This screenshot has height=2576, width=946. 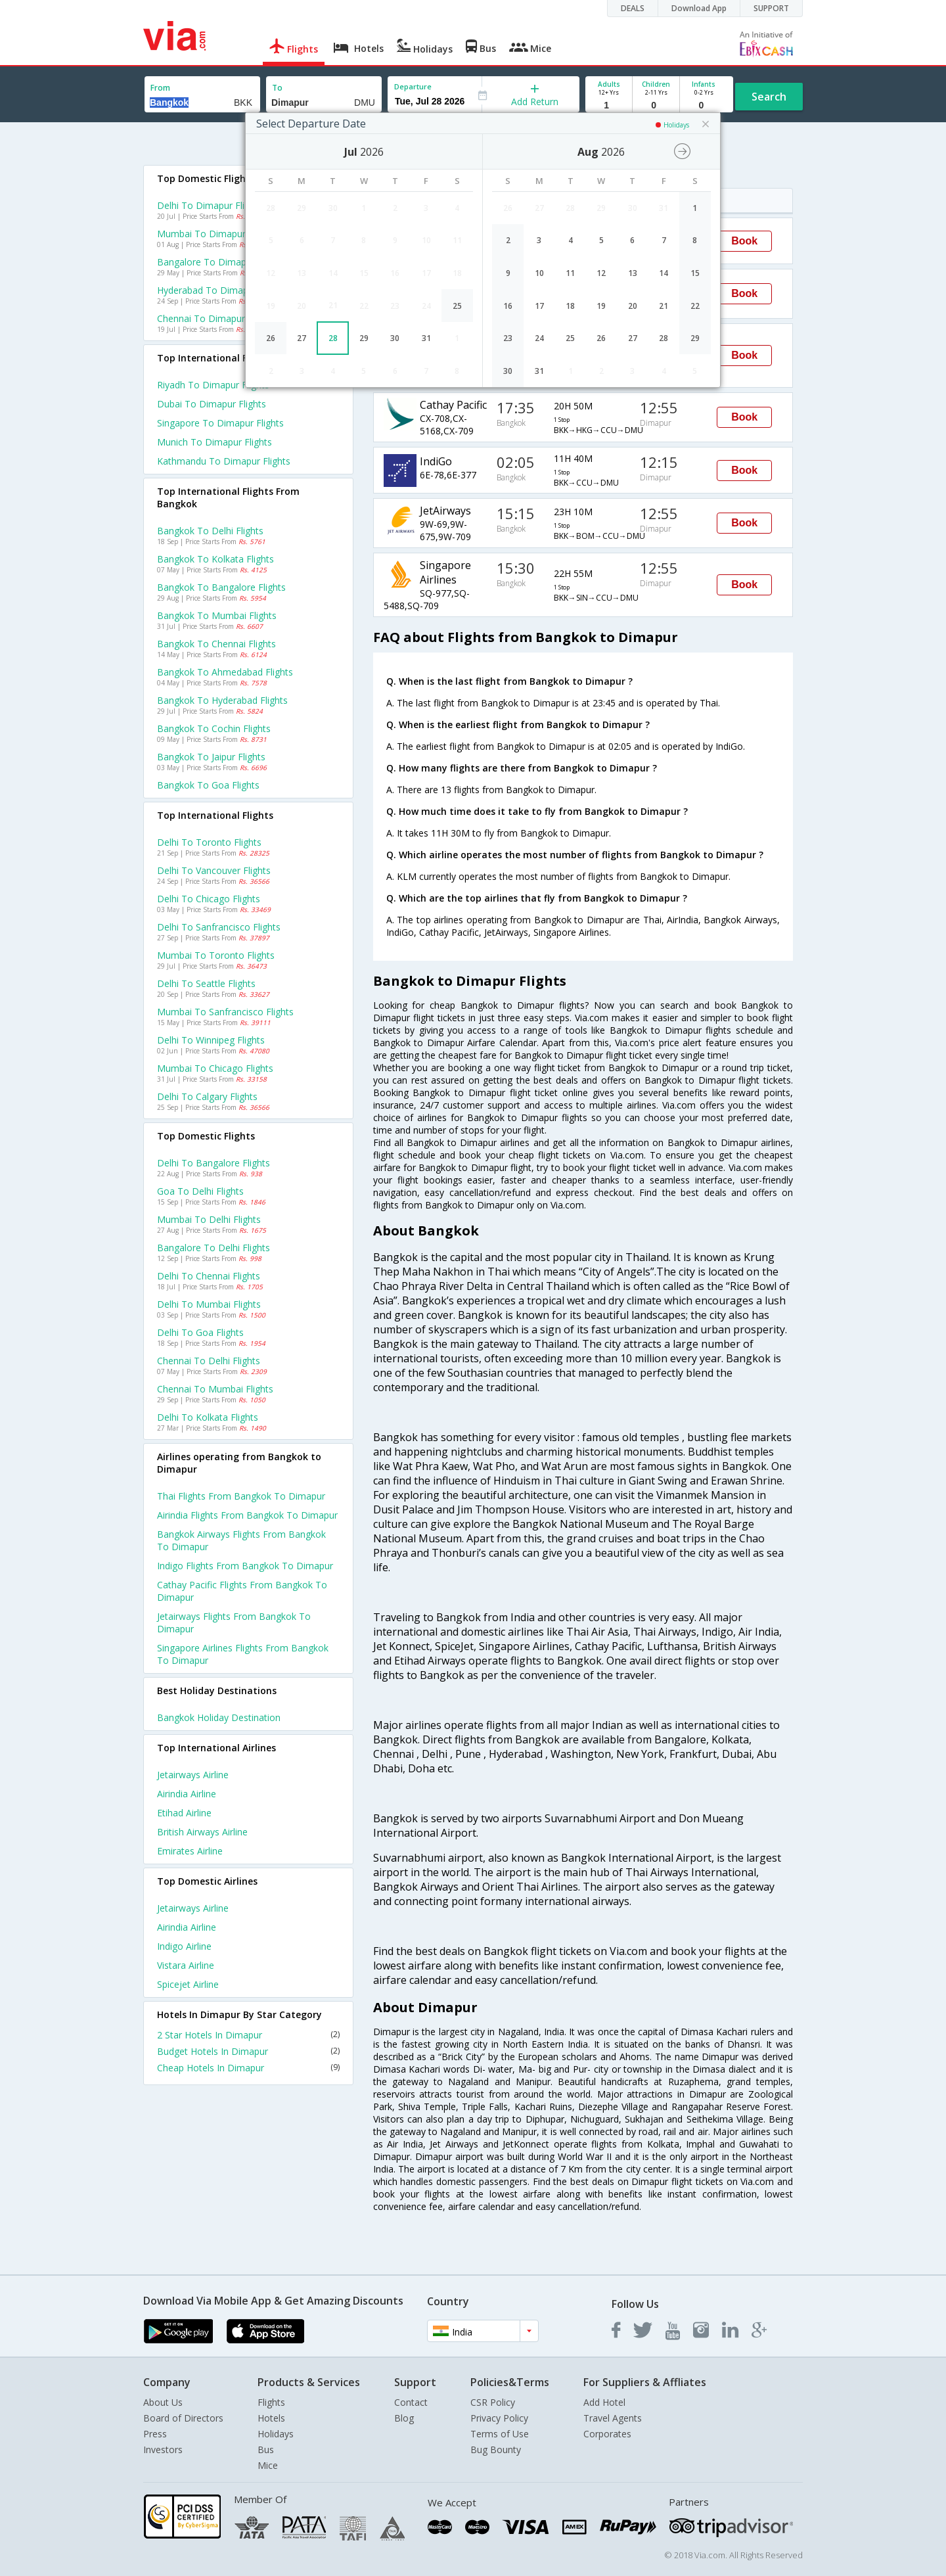 What do you see at coordinates (223, 461) in the screenshot?
I see `Kathmandu to Dimapur Flights` at bounding box center [223, 461].